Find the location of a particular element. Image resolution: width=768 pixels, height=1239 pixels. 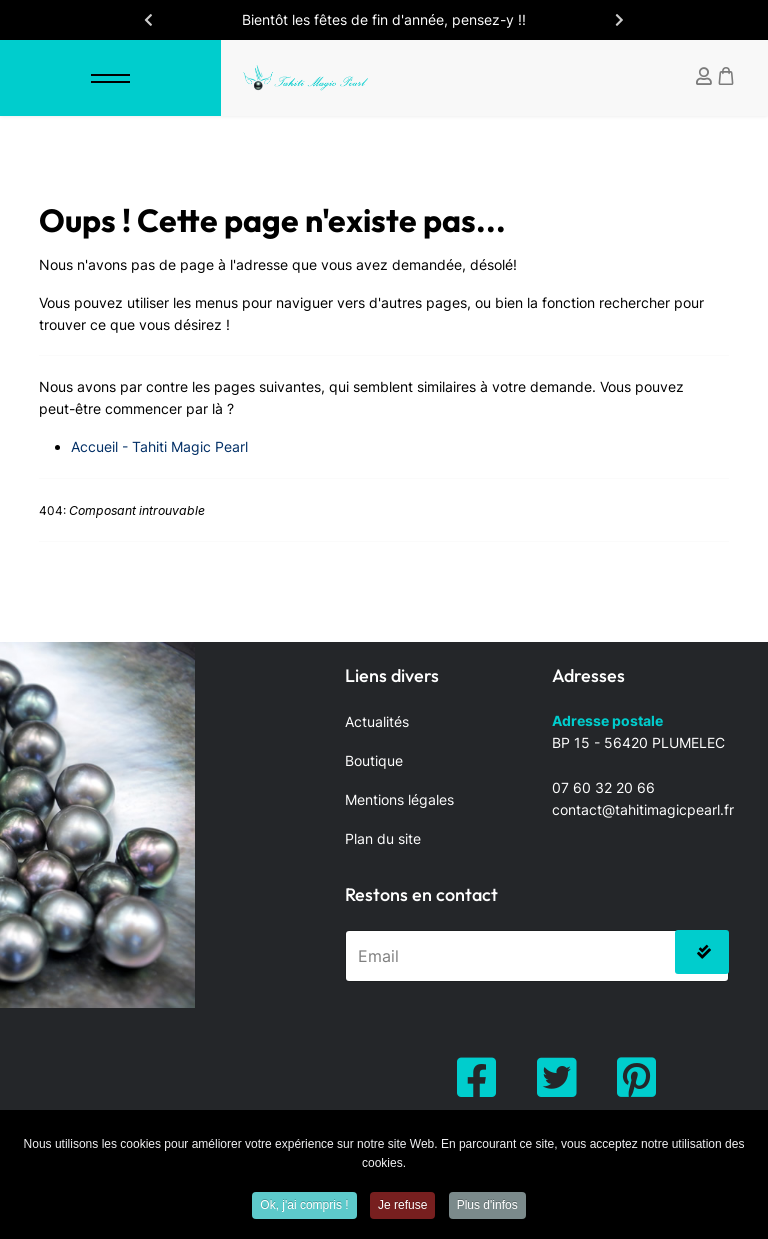

Actualités is located at coordinates (377, 721).